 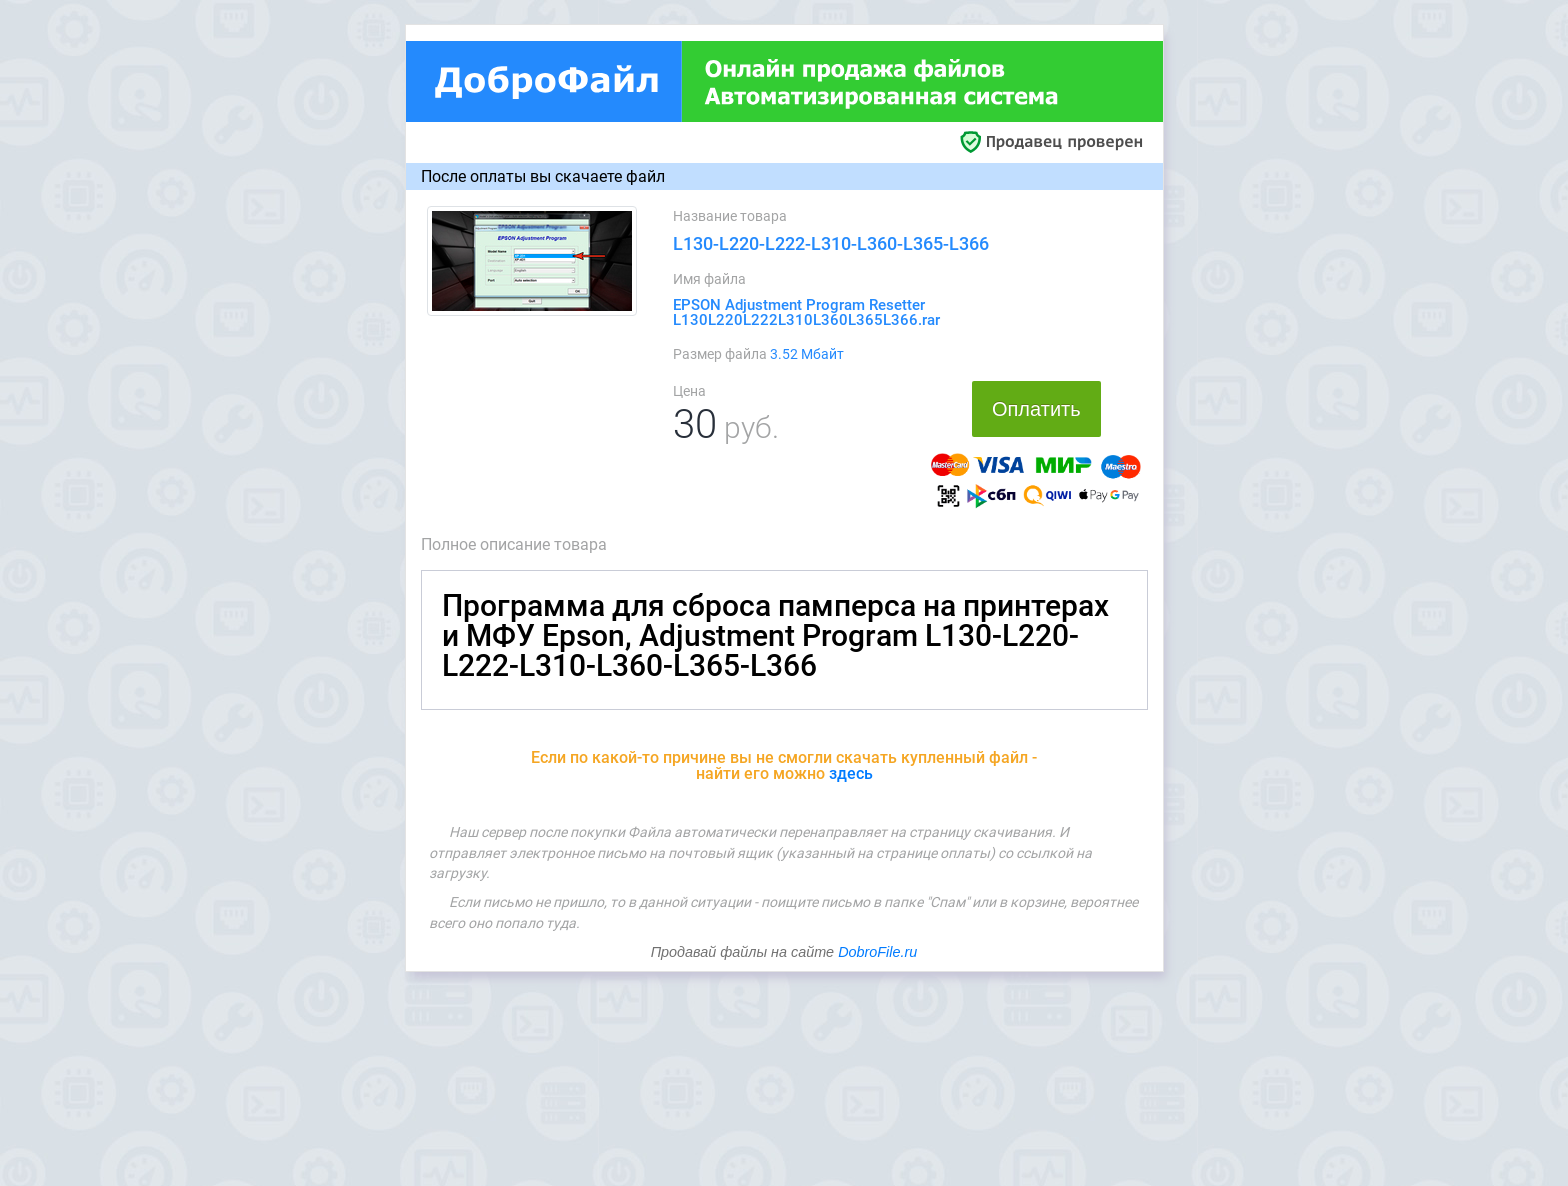 What do you see at coordinates (877, 952) in the screenshot?
I see `DobroFile.ru` at bounding box center [877, 952].